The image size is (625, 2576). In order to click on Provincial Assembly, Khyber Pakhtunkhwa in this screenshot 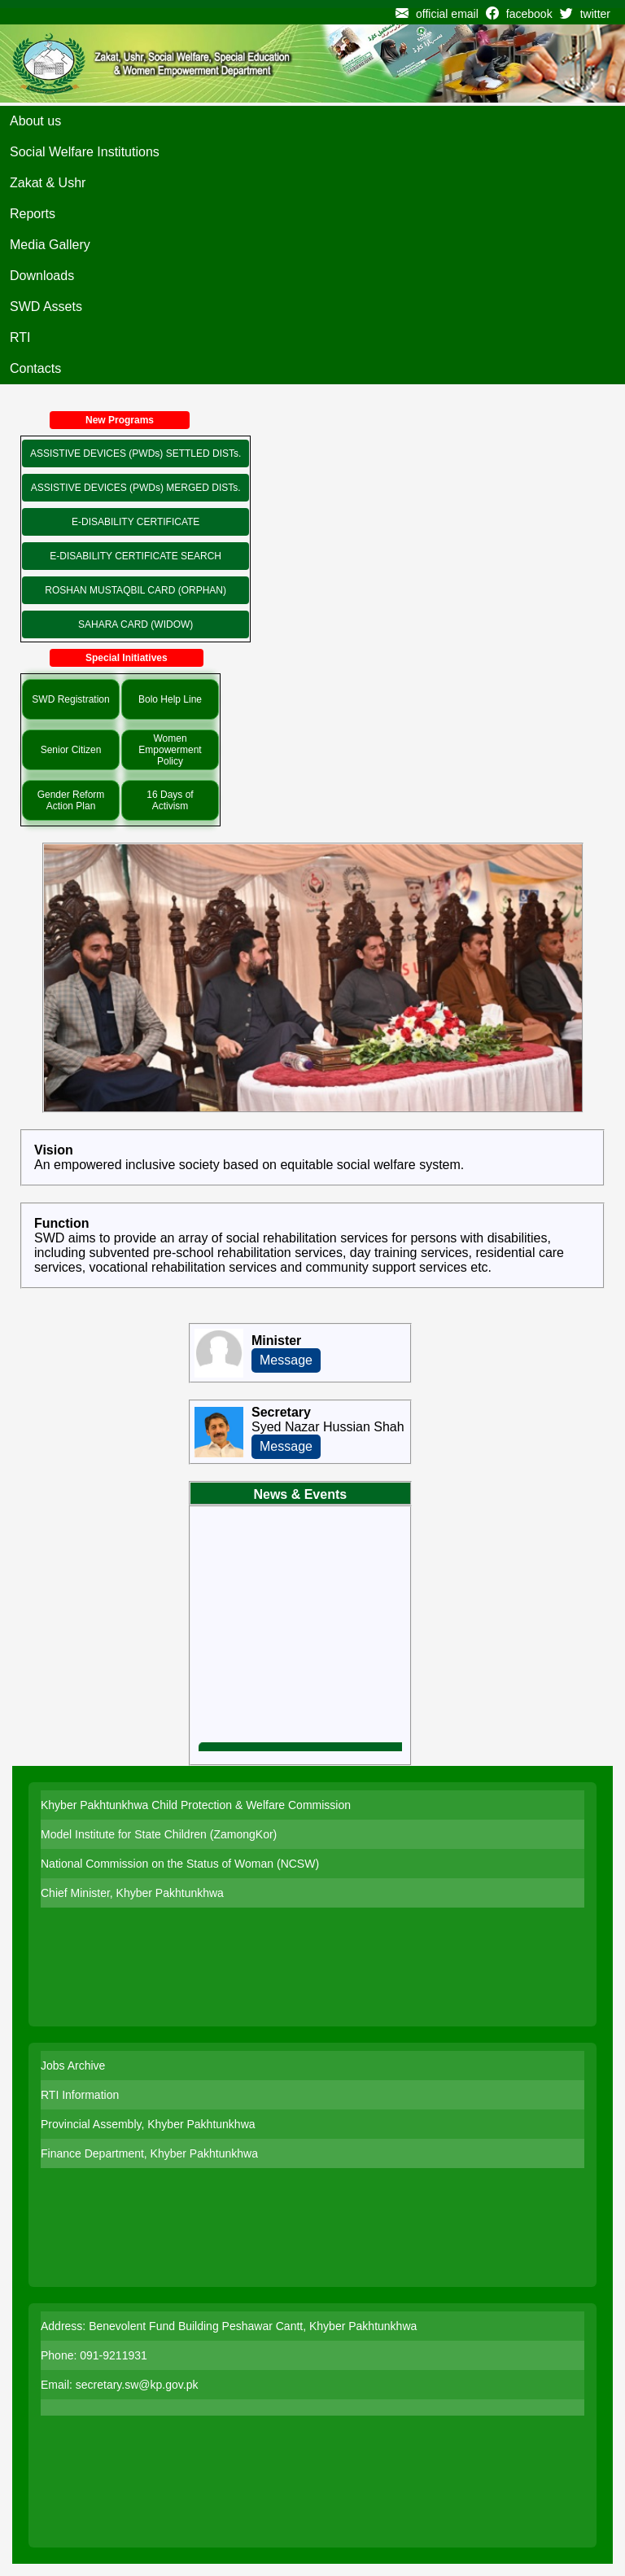, I will do `click(148, 2124)`.